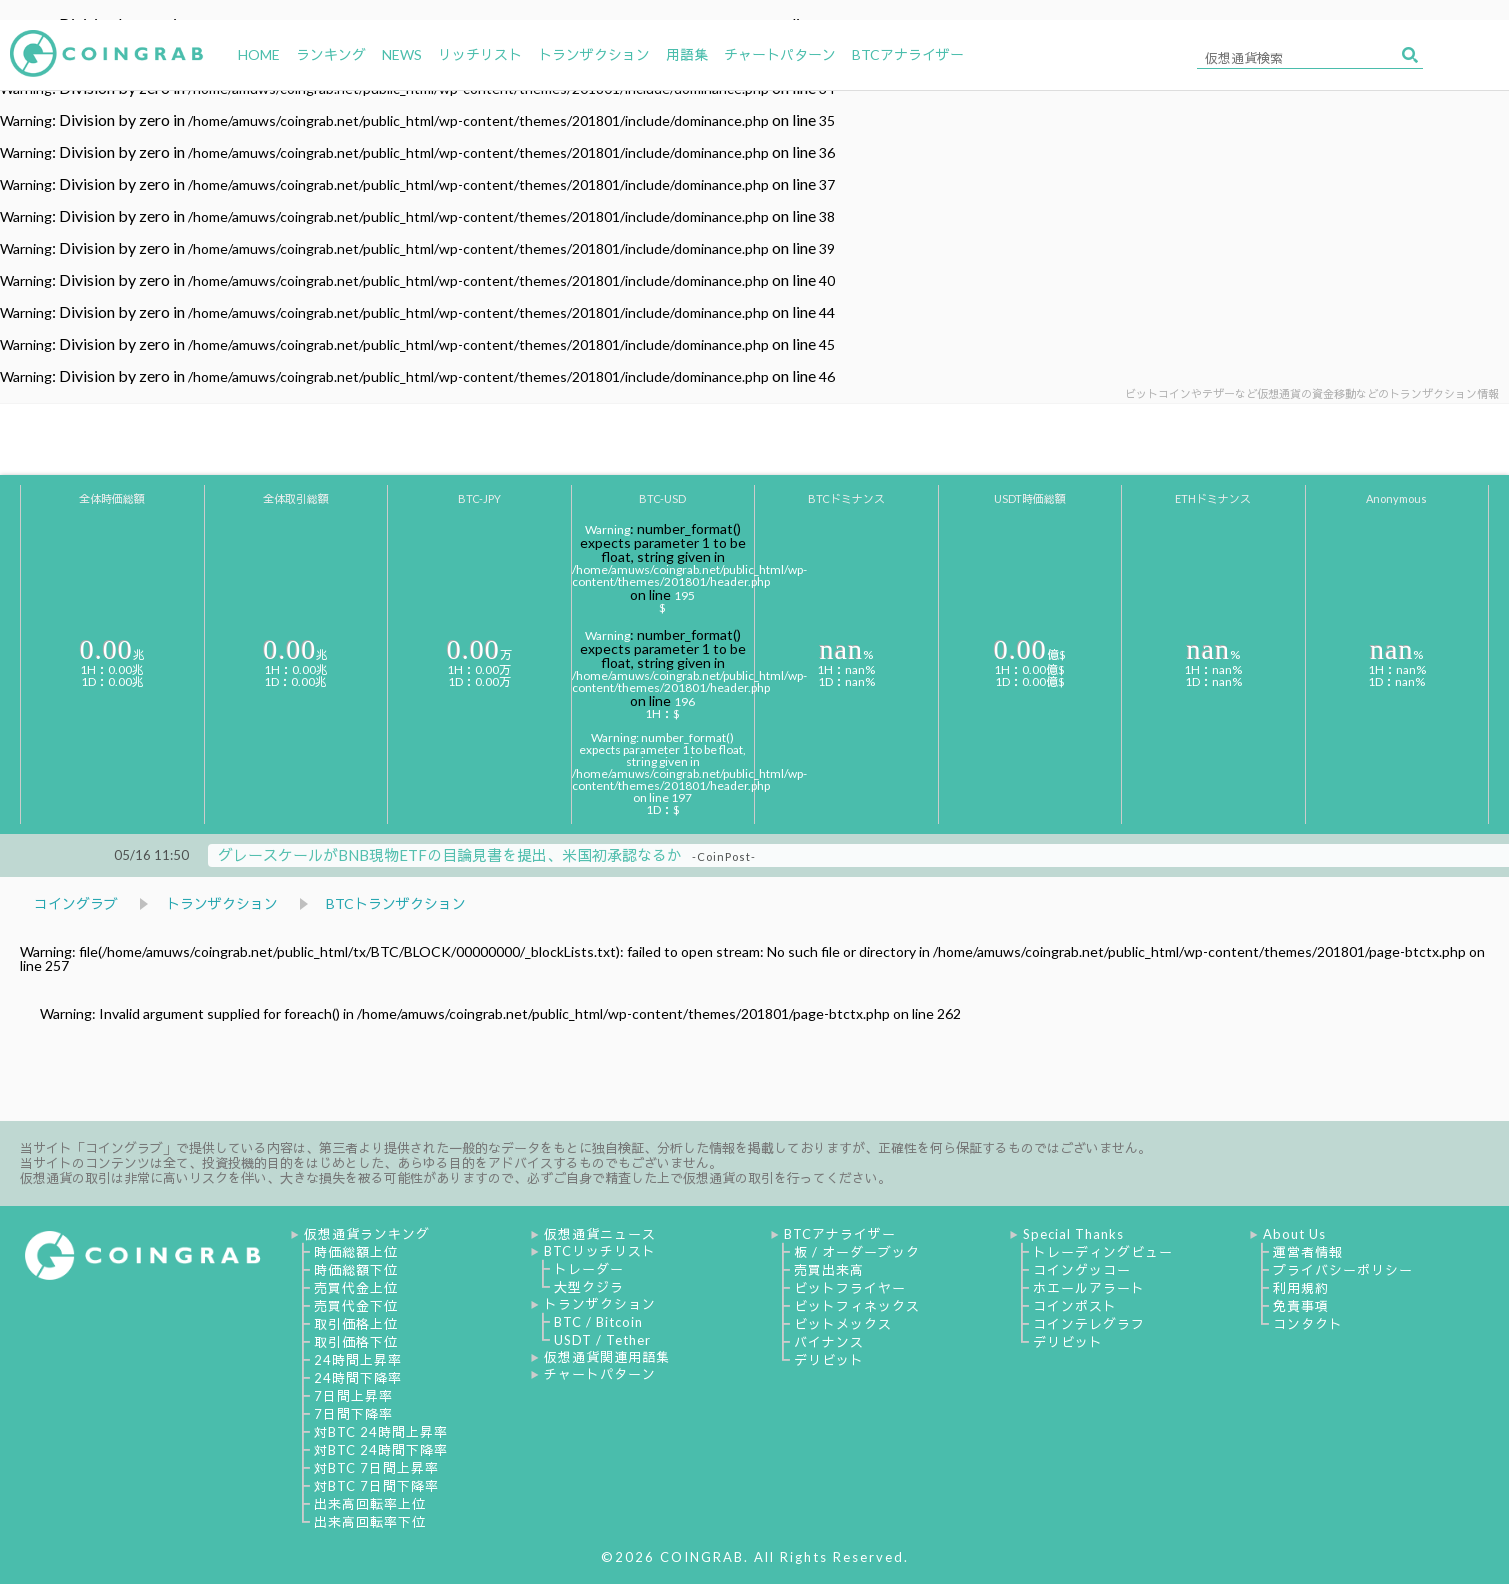 The height and width of the screenshot is (1584, 1509). Describe the element at coordinates (850, 1288) in the screenshot. I see `ビットフライヤー` at that location.